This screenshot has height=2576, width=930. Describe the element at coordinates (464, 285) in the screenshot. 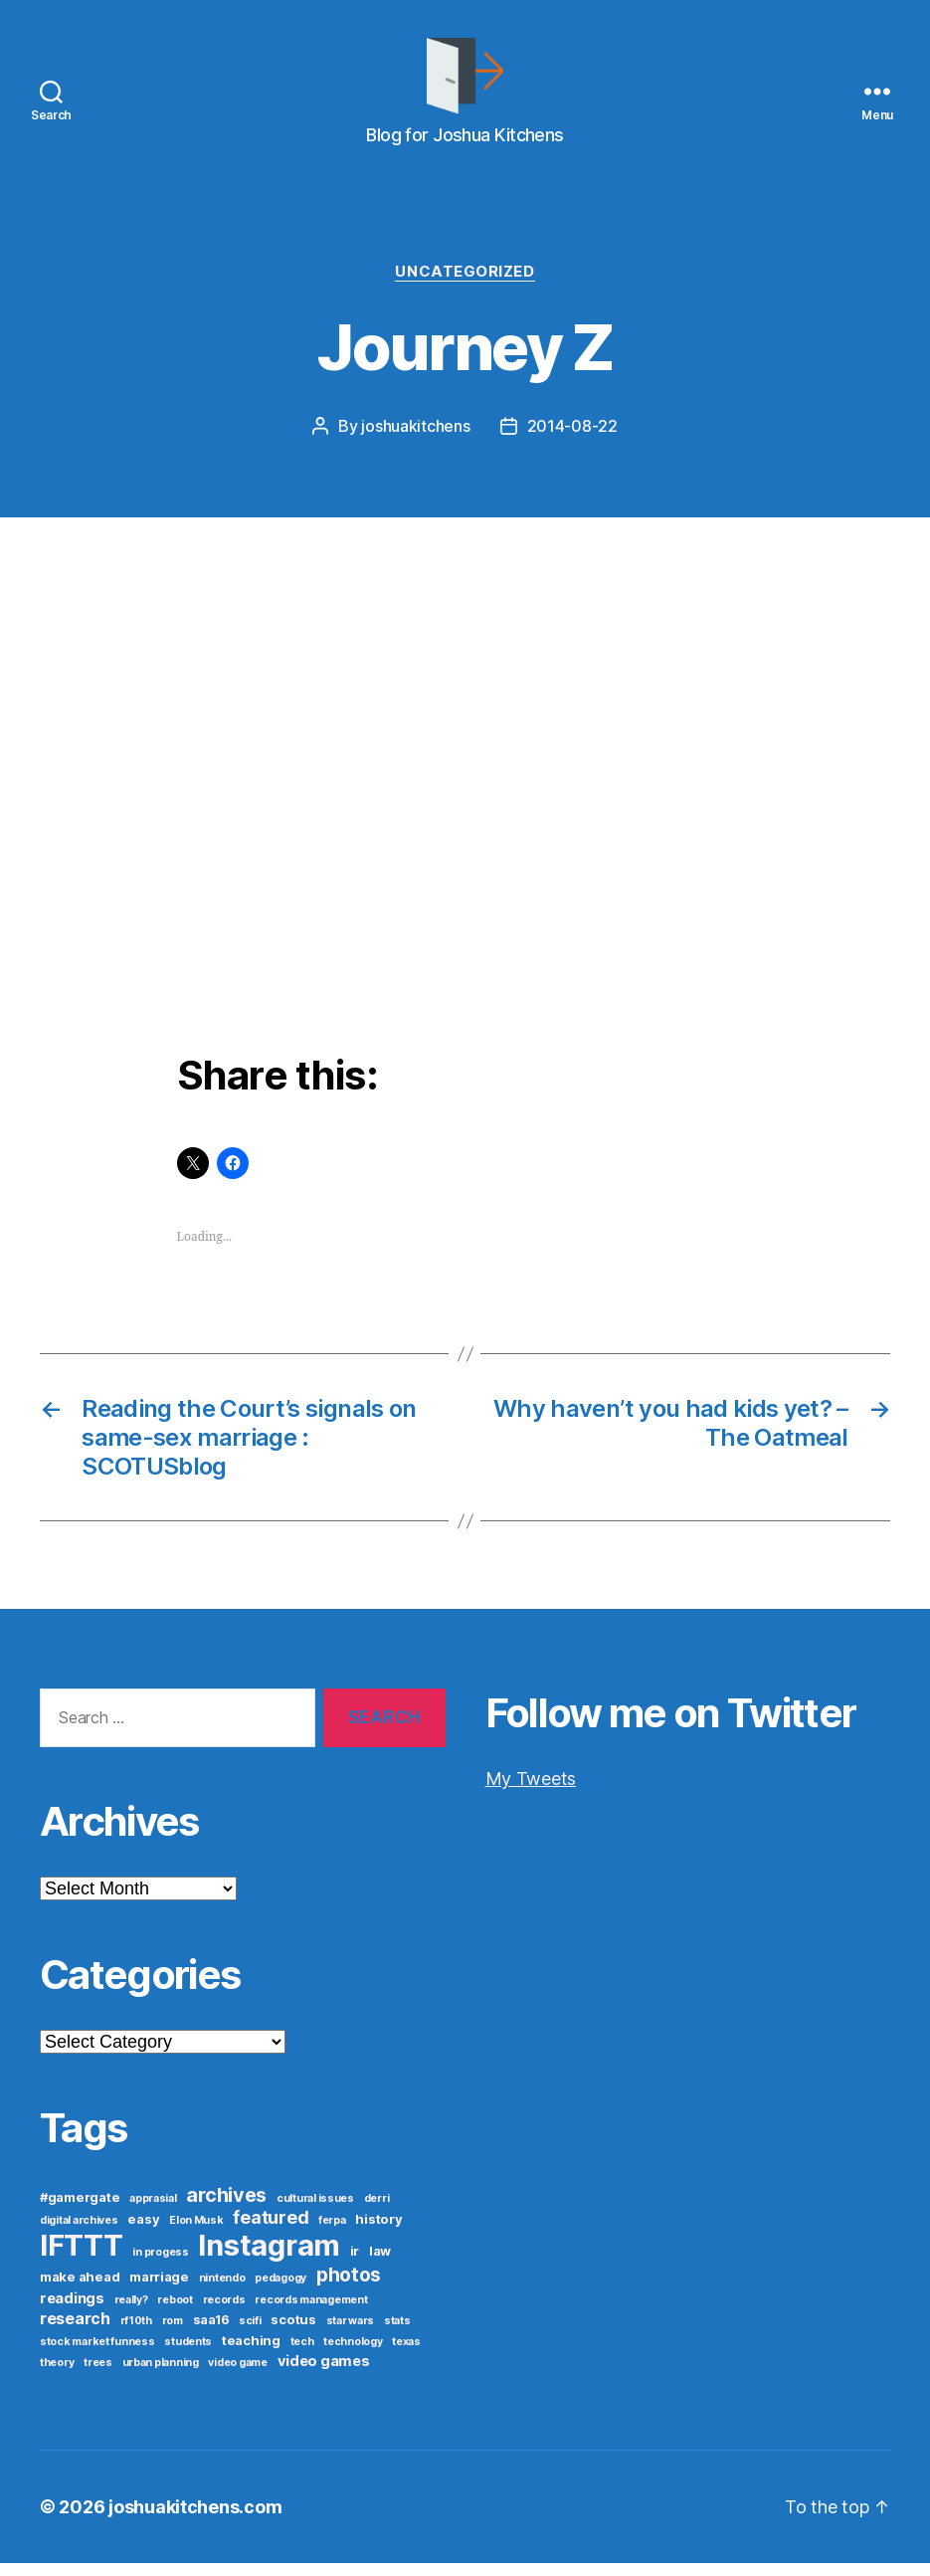

I see `Uncategorized` at that location.